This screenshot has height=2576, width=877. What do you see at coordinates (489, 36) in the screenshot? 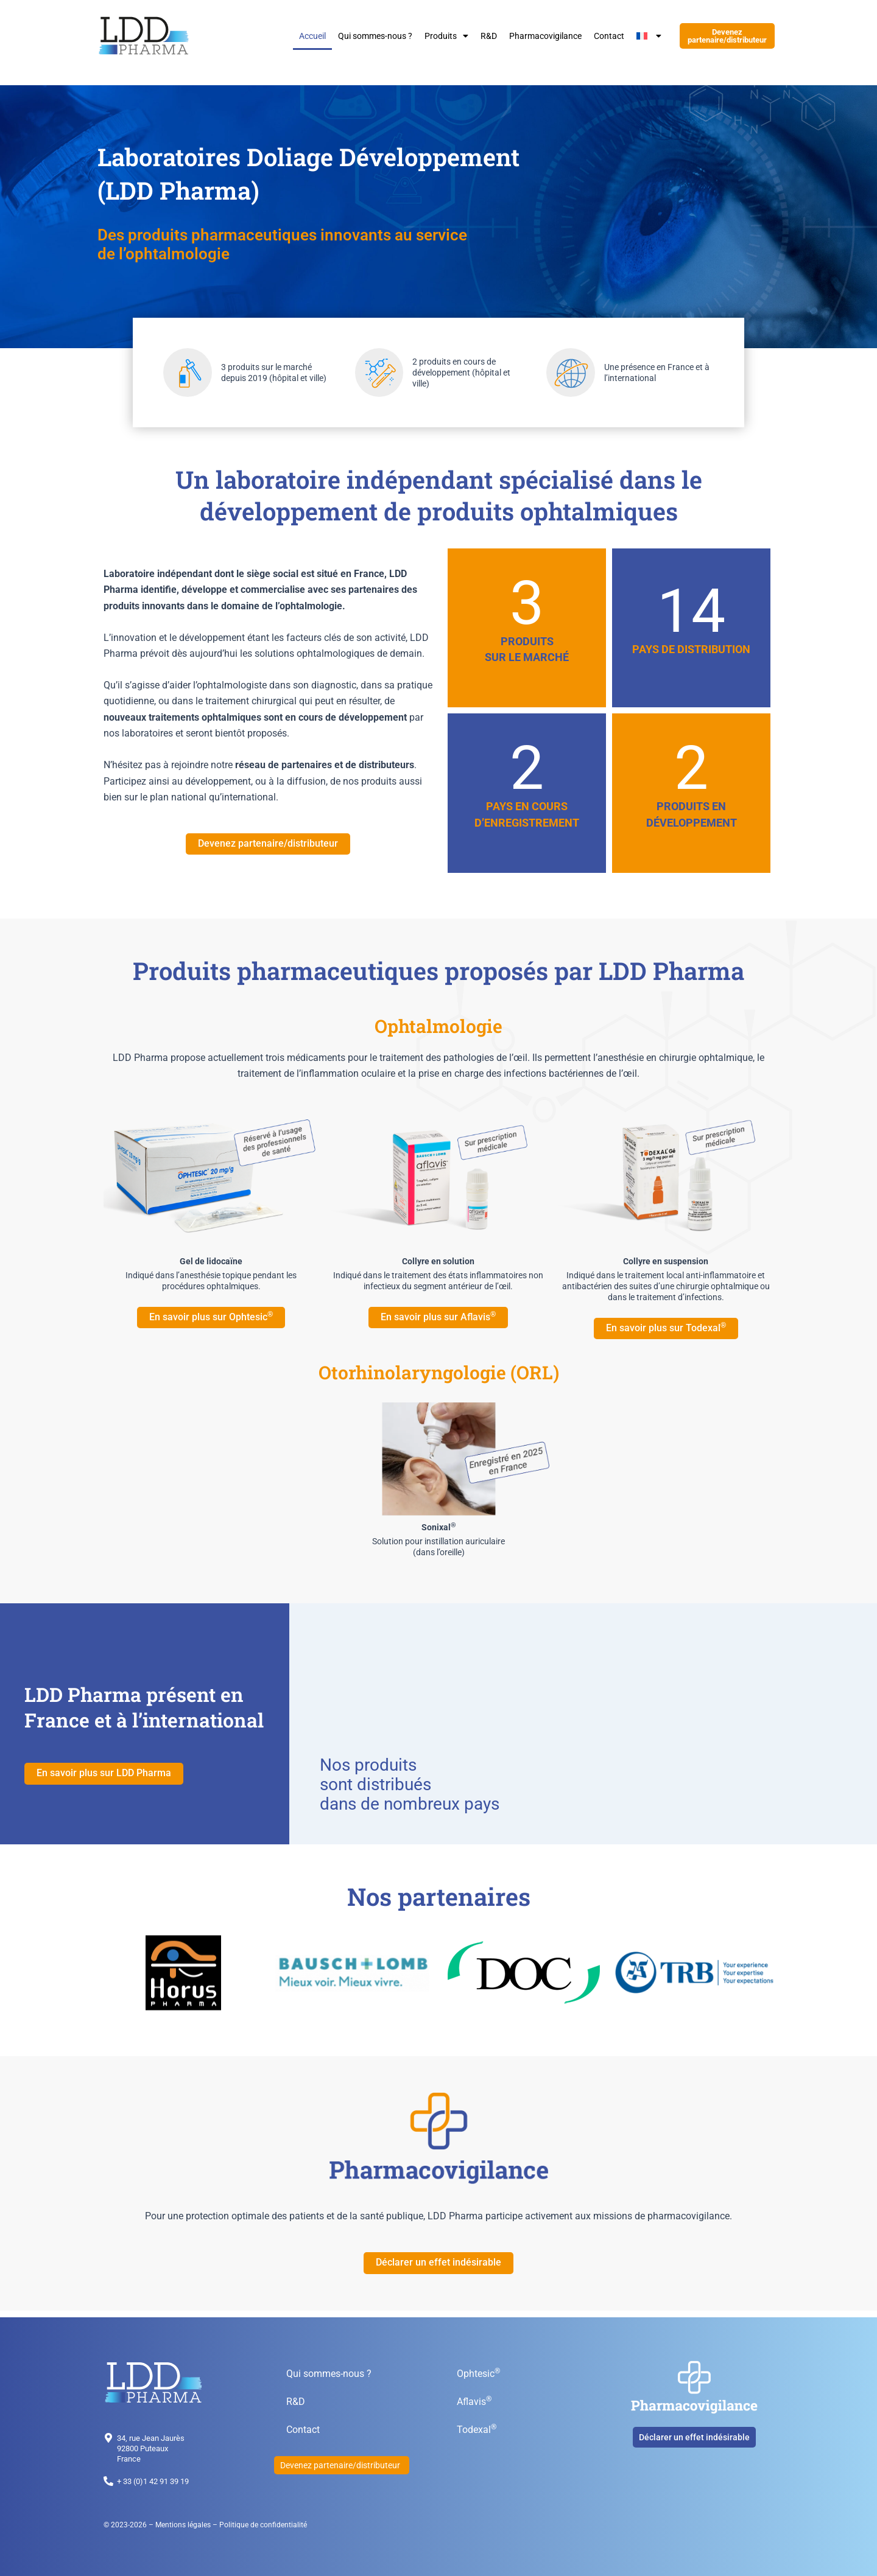
I see `R&D` at bounding box center [489, 36].